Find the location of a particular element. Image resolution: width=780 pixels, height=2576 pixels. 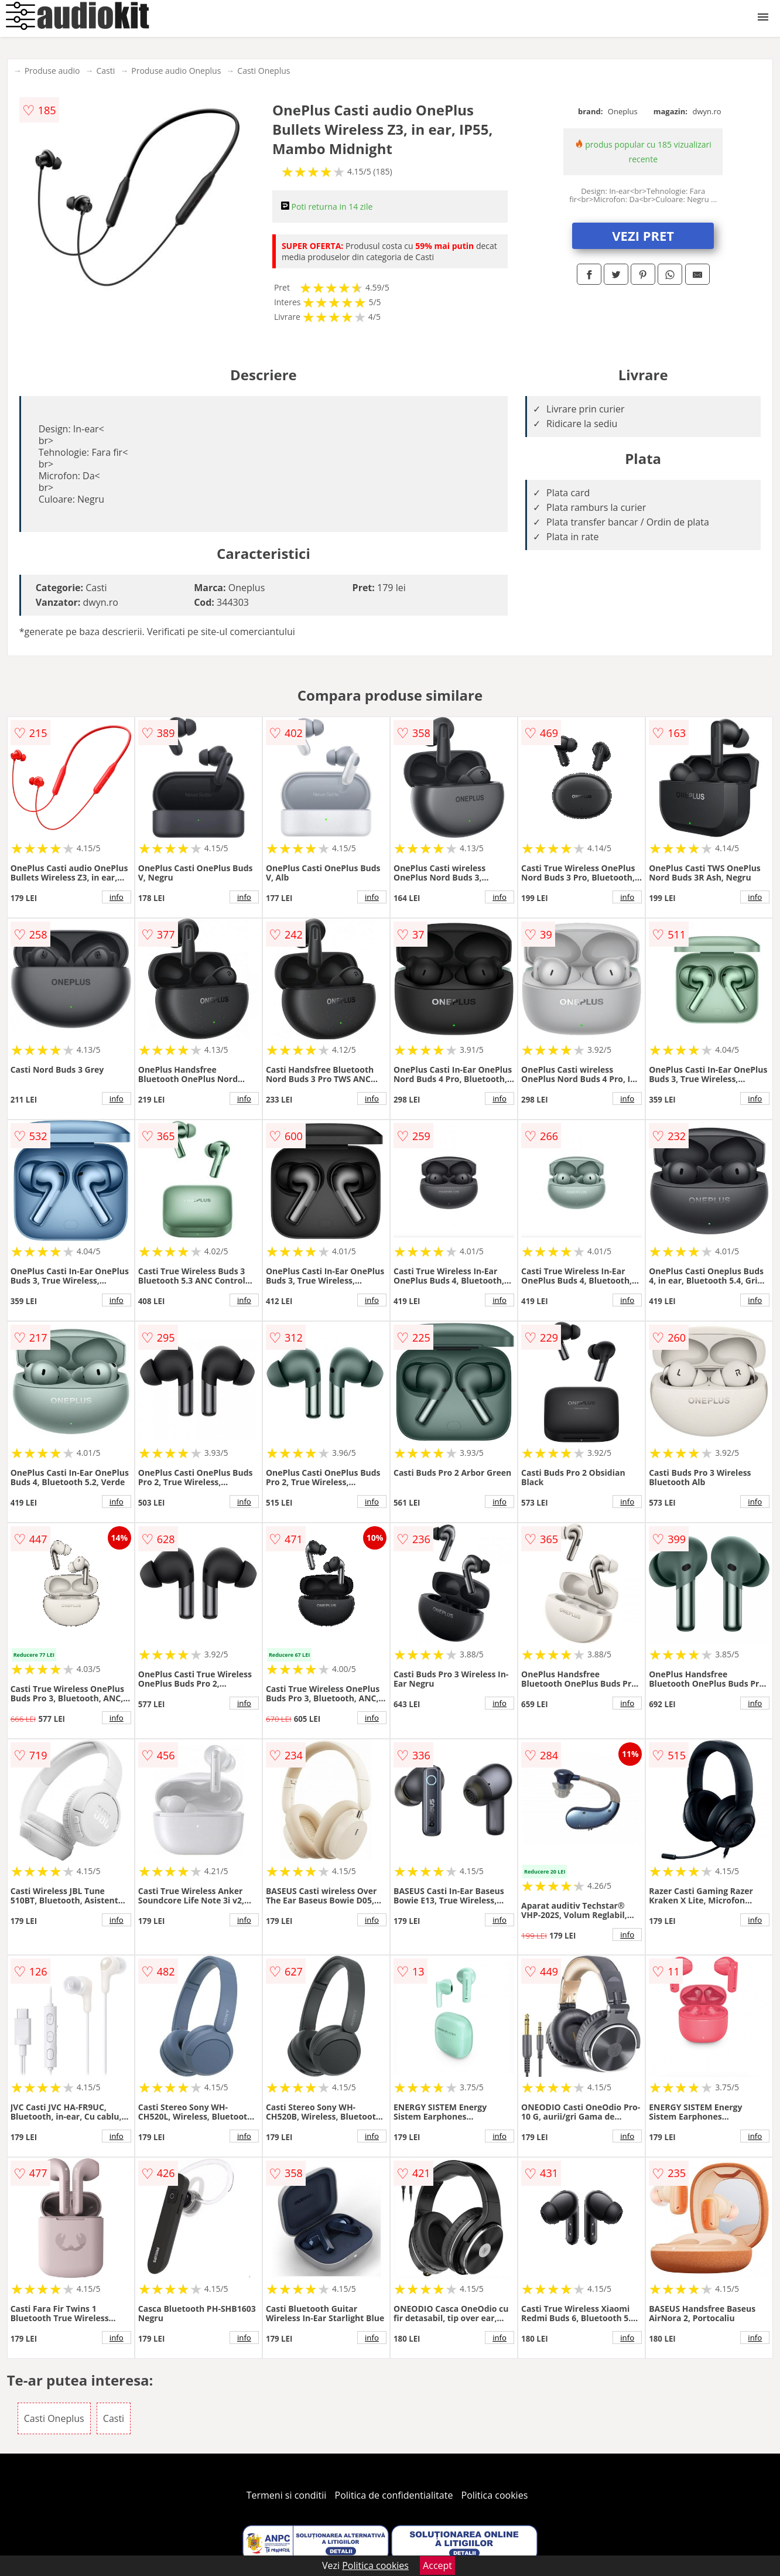

Politica cookies is located at coordinates (494, 2495).